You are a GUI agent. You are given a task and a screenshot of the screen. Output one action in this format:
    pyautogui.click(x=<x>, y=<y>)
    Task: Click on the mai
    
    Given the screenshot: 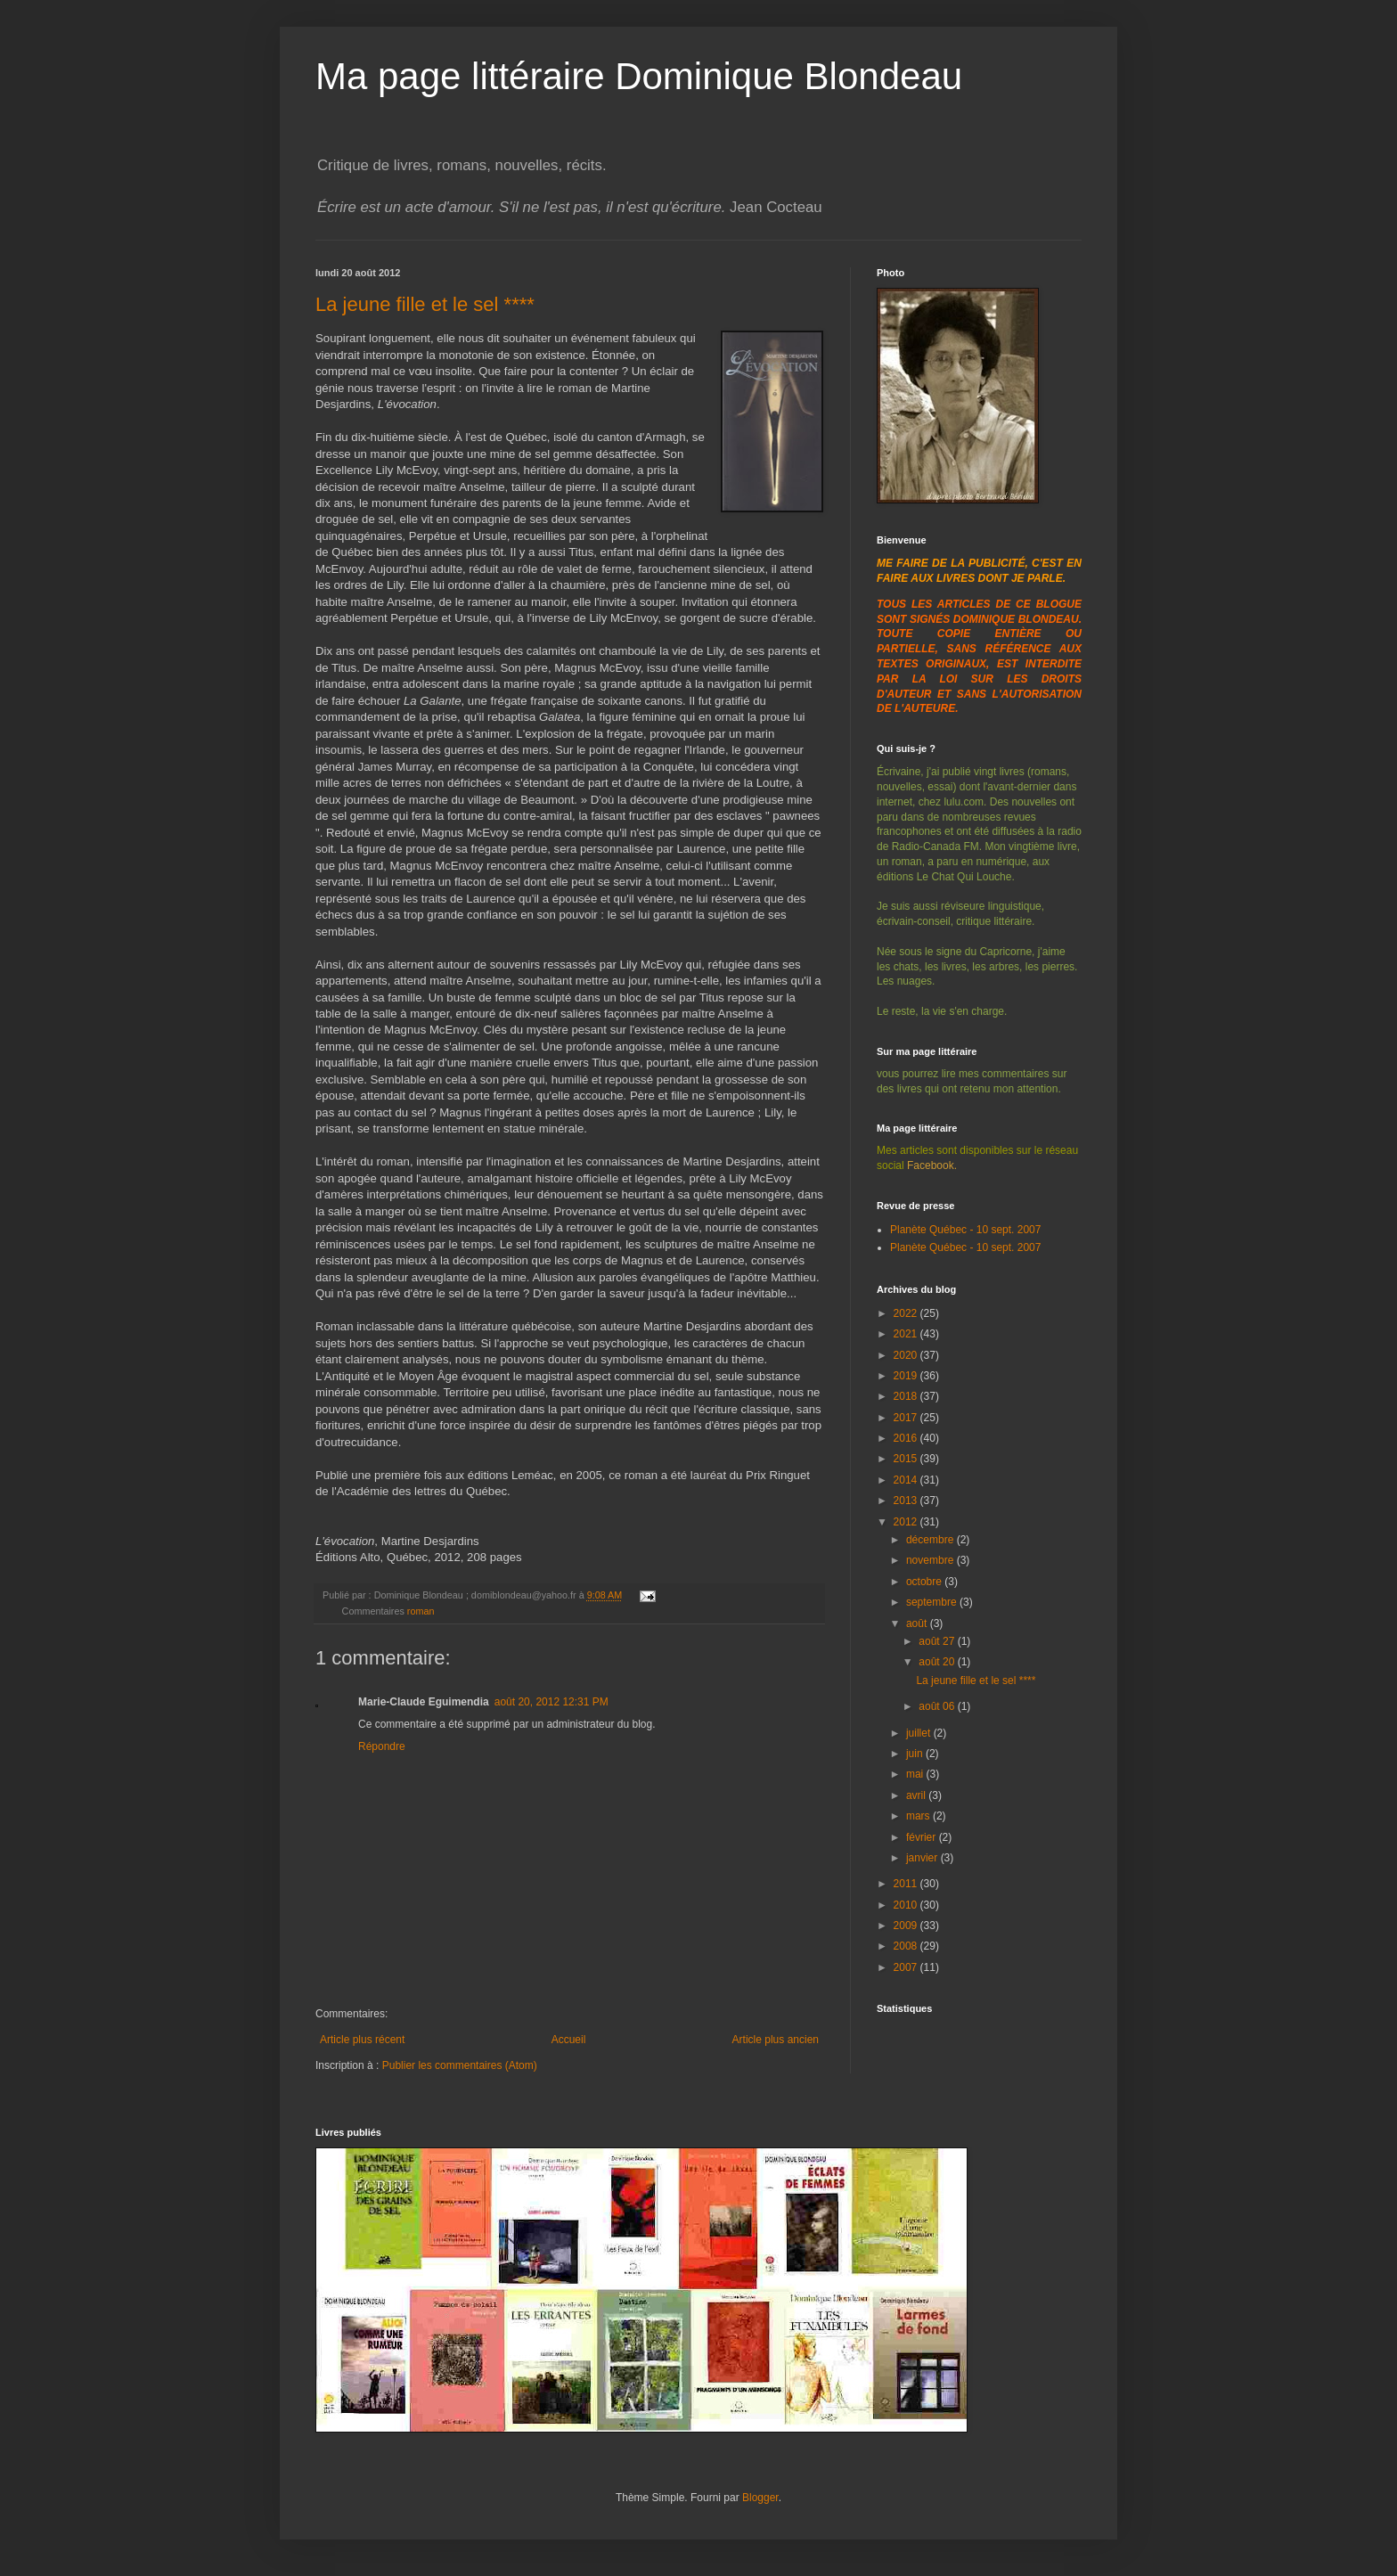 What is the action you would take?
    pyautogui.click(x=916, y=1774)
    